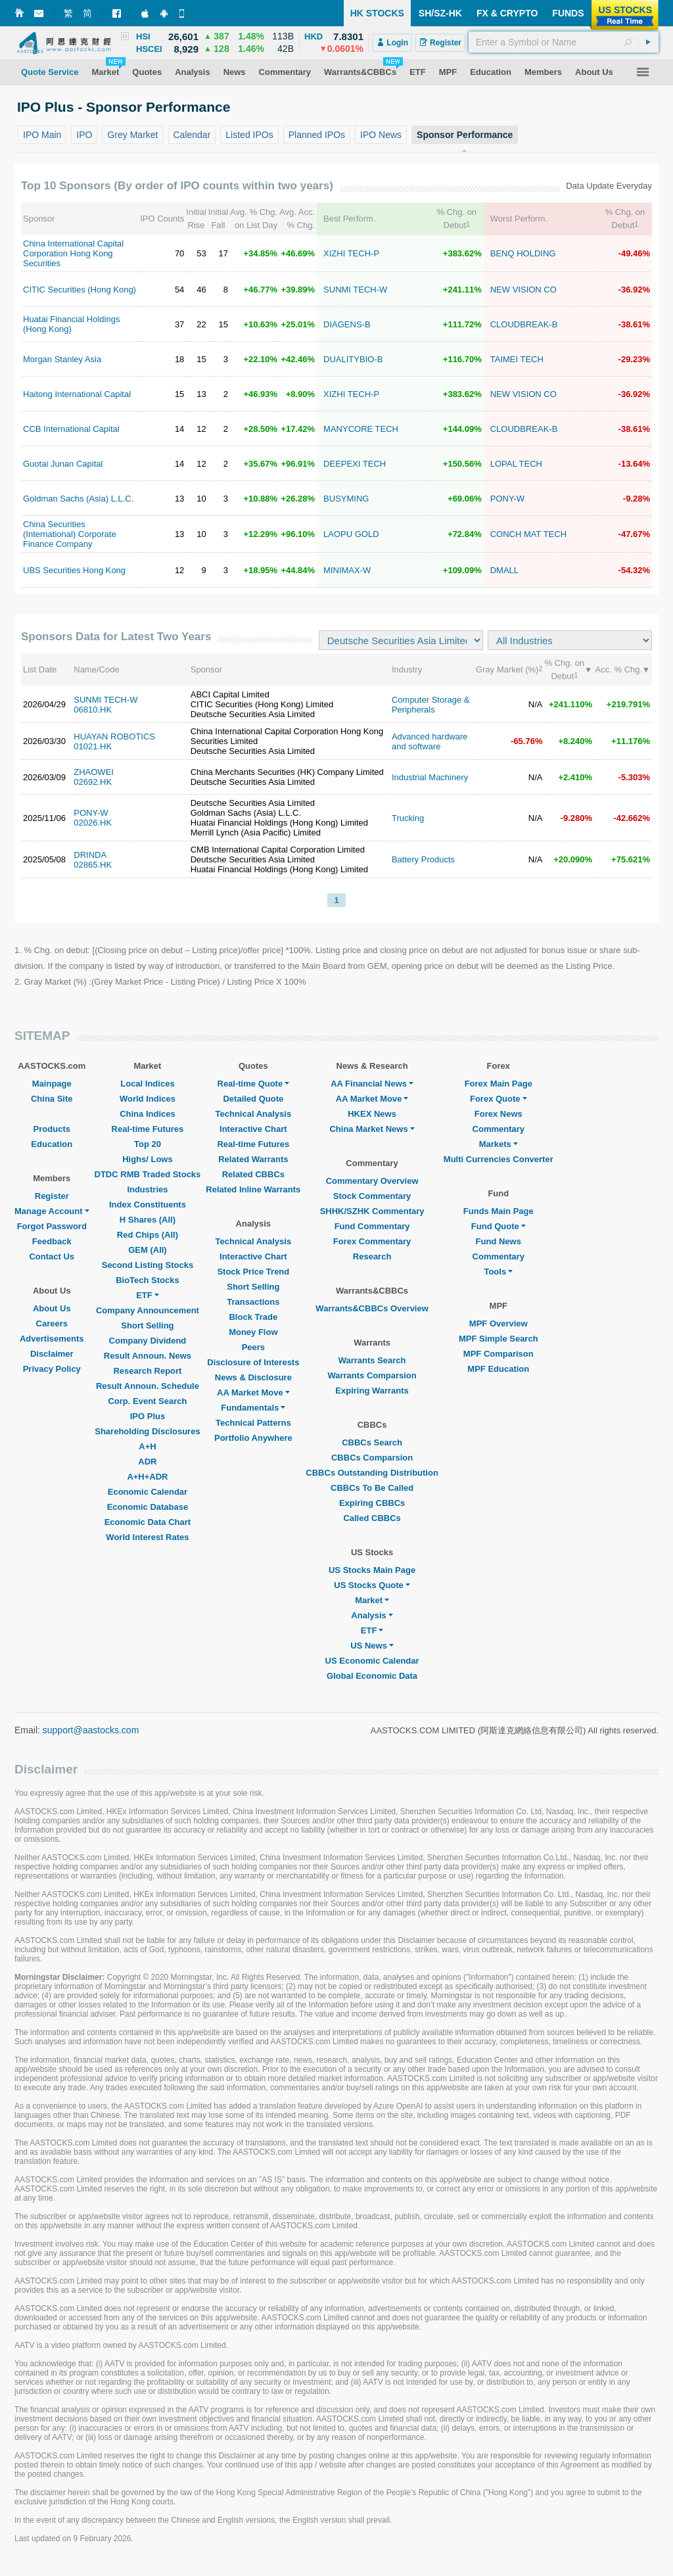 Image resolution: width=673 pixels, height=2576 pixels. What do you see at coordinates (90, 855) in the screenshot?
I see `DRINDA` at bounding box center [90, 855].